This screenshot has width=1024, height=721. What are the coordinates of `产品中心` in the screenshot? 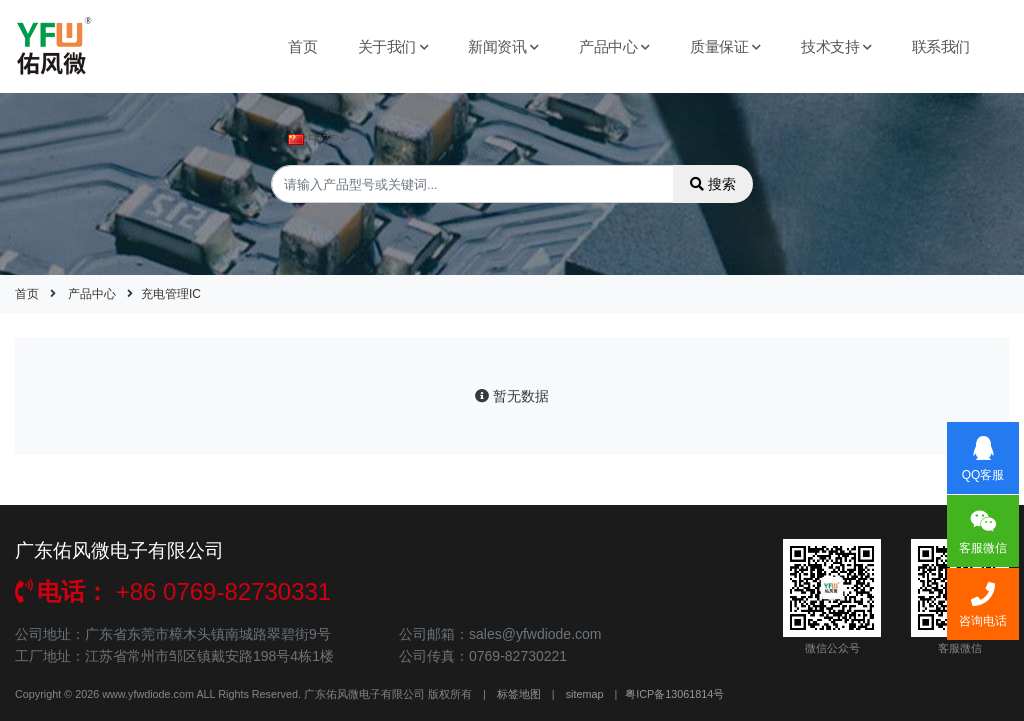 It's located at (614, 46).